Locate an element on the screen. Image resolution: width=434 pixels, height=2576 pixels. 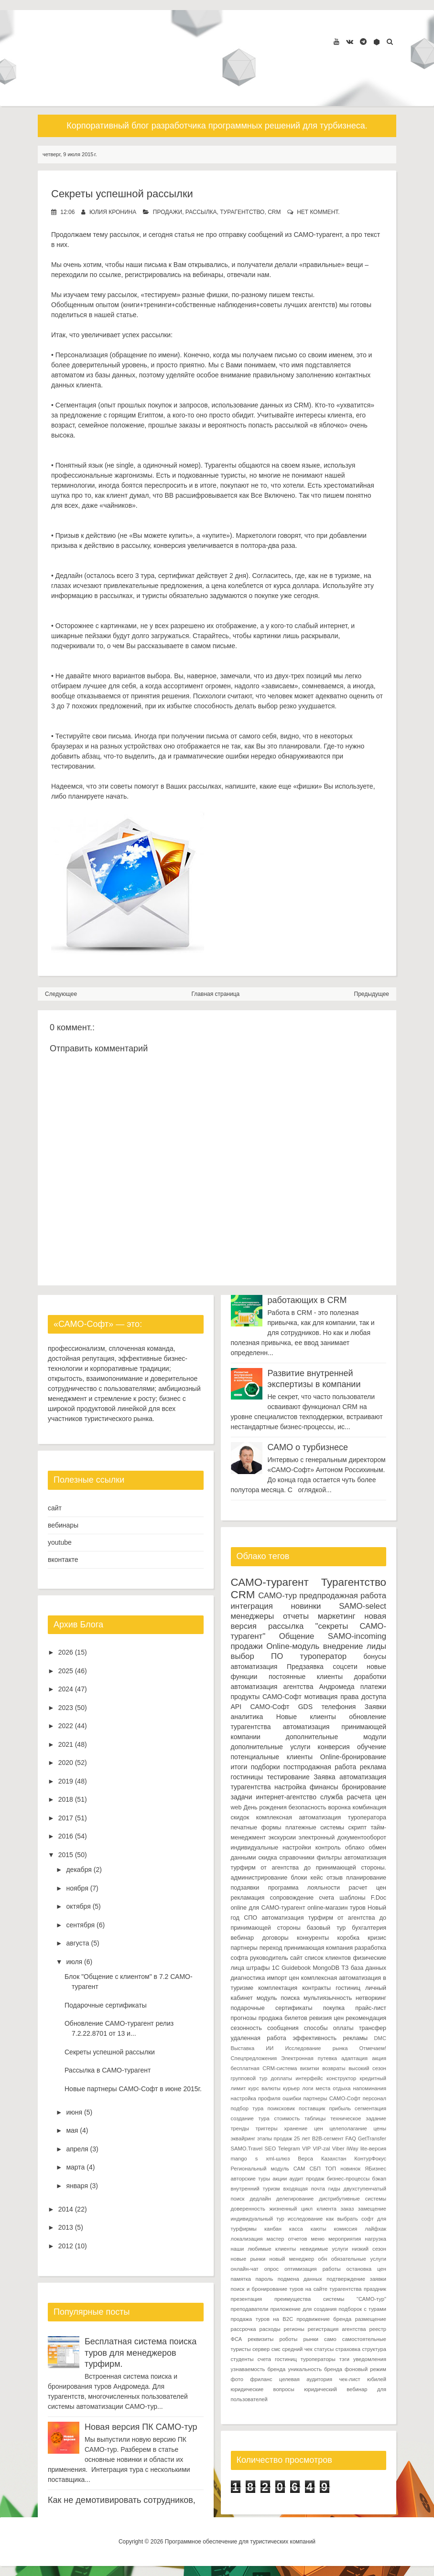
остановка цен is located at coordinates (366, 2269).